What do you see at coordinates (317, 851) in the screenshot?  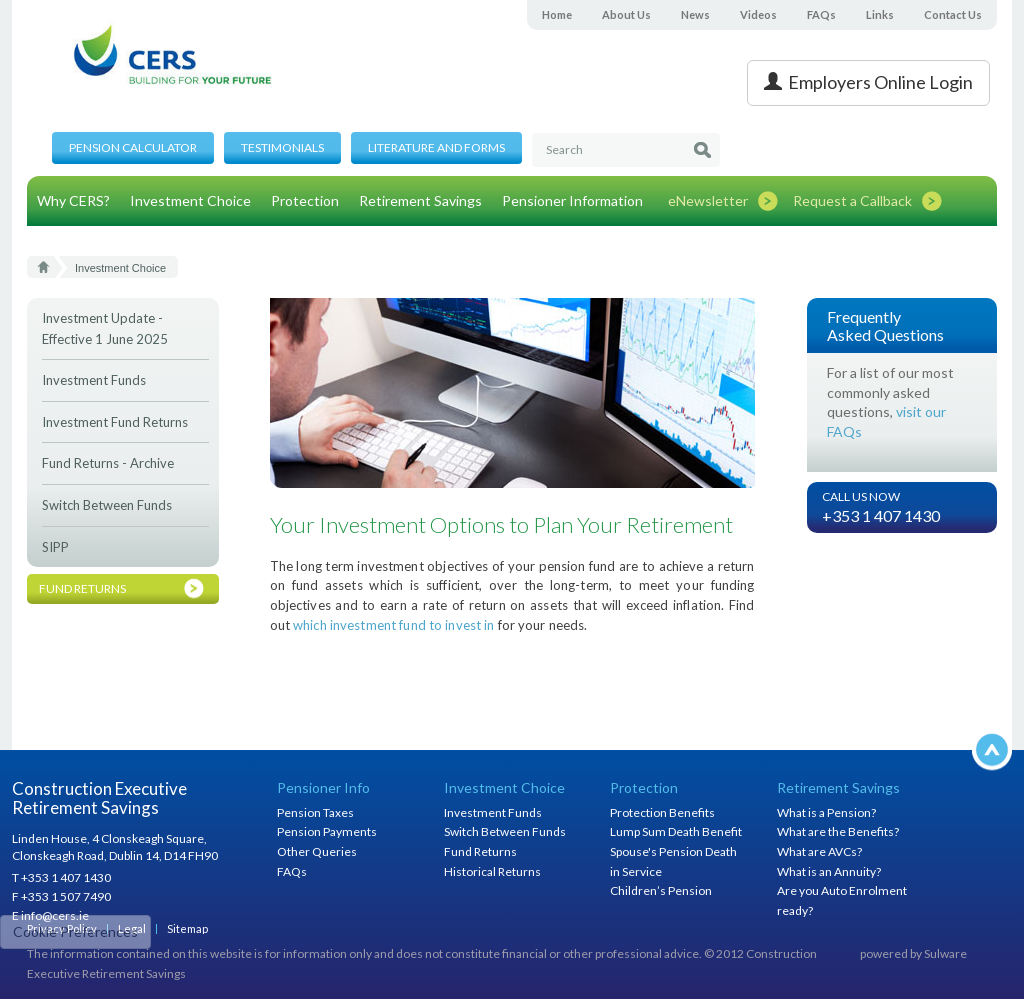 I see `Other Queries` at bounding box center [317, 851].